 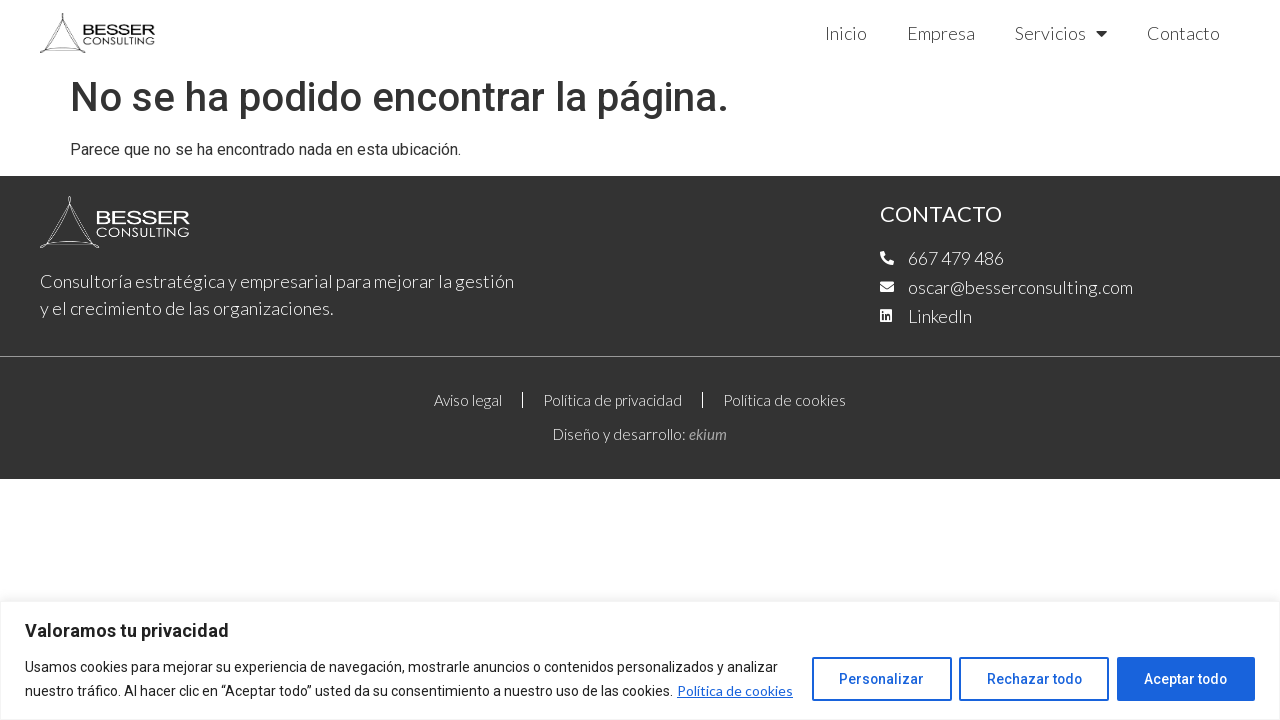 What do you see at coordinates (1061, 33) in the screenshot?
I see `Servicios` at bounding box center [1061, 33].